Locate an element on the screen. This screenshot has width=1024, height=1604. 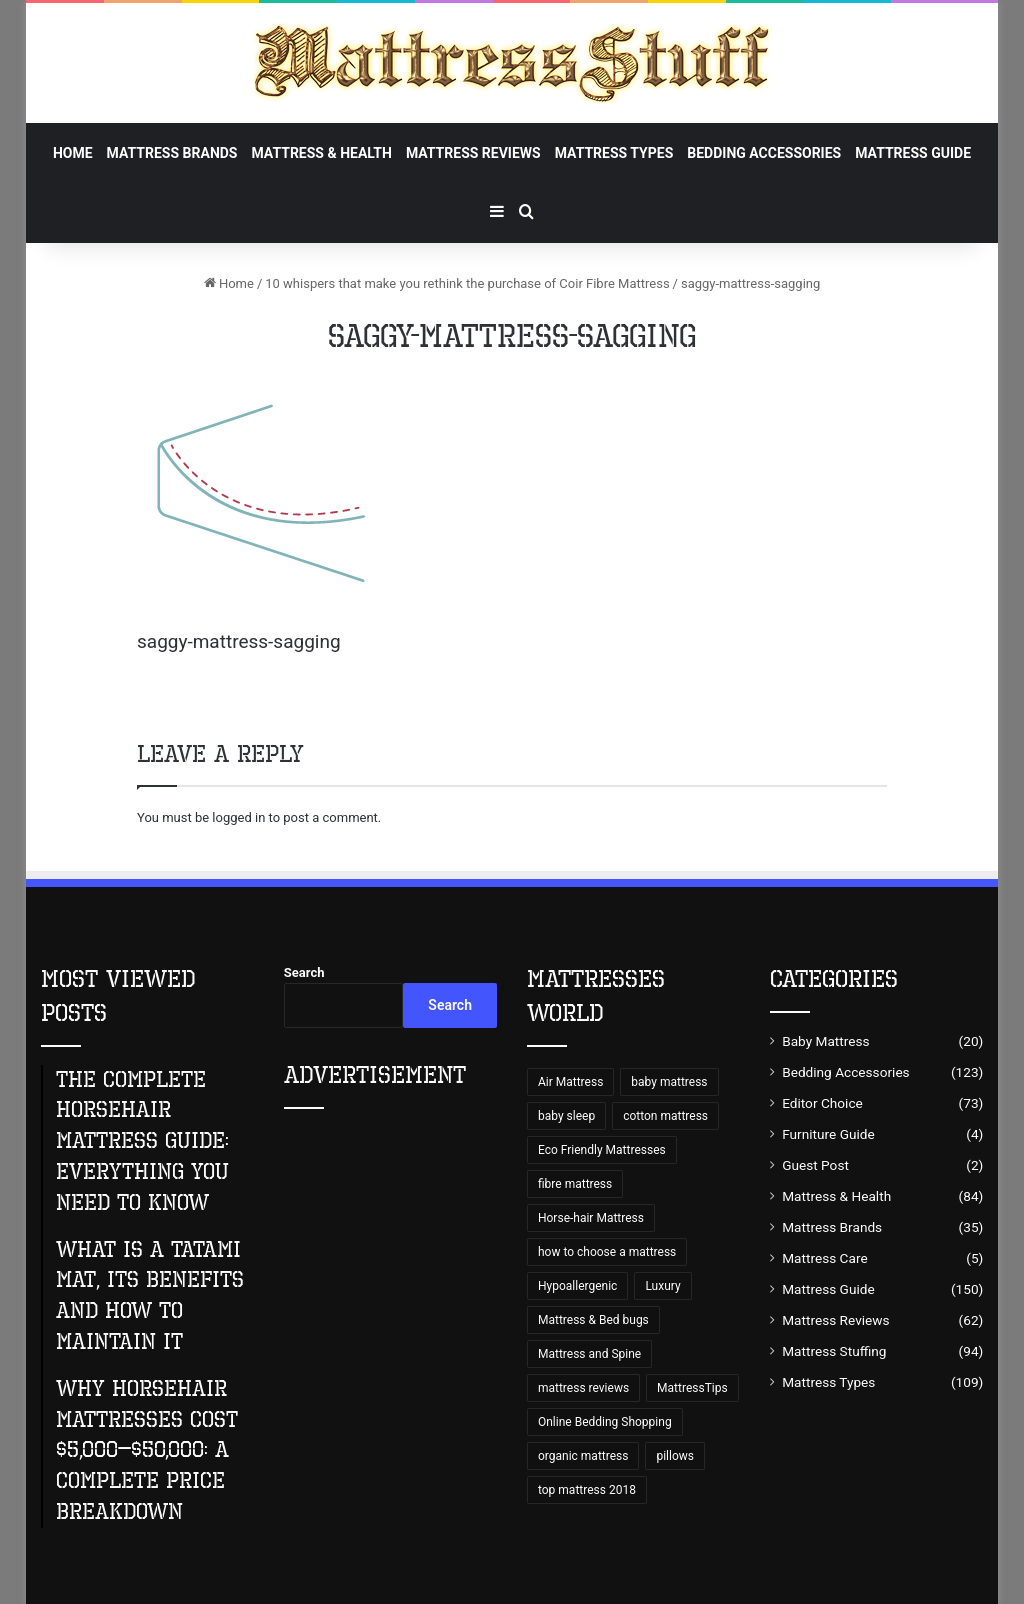
Home is located at coordinates (73, 153).